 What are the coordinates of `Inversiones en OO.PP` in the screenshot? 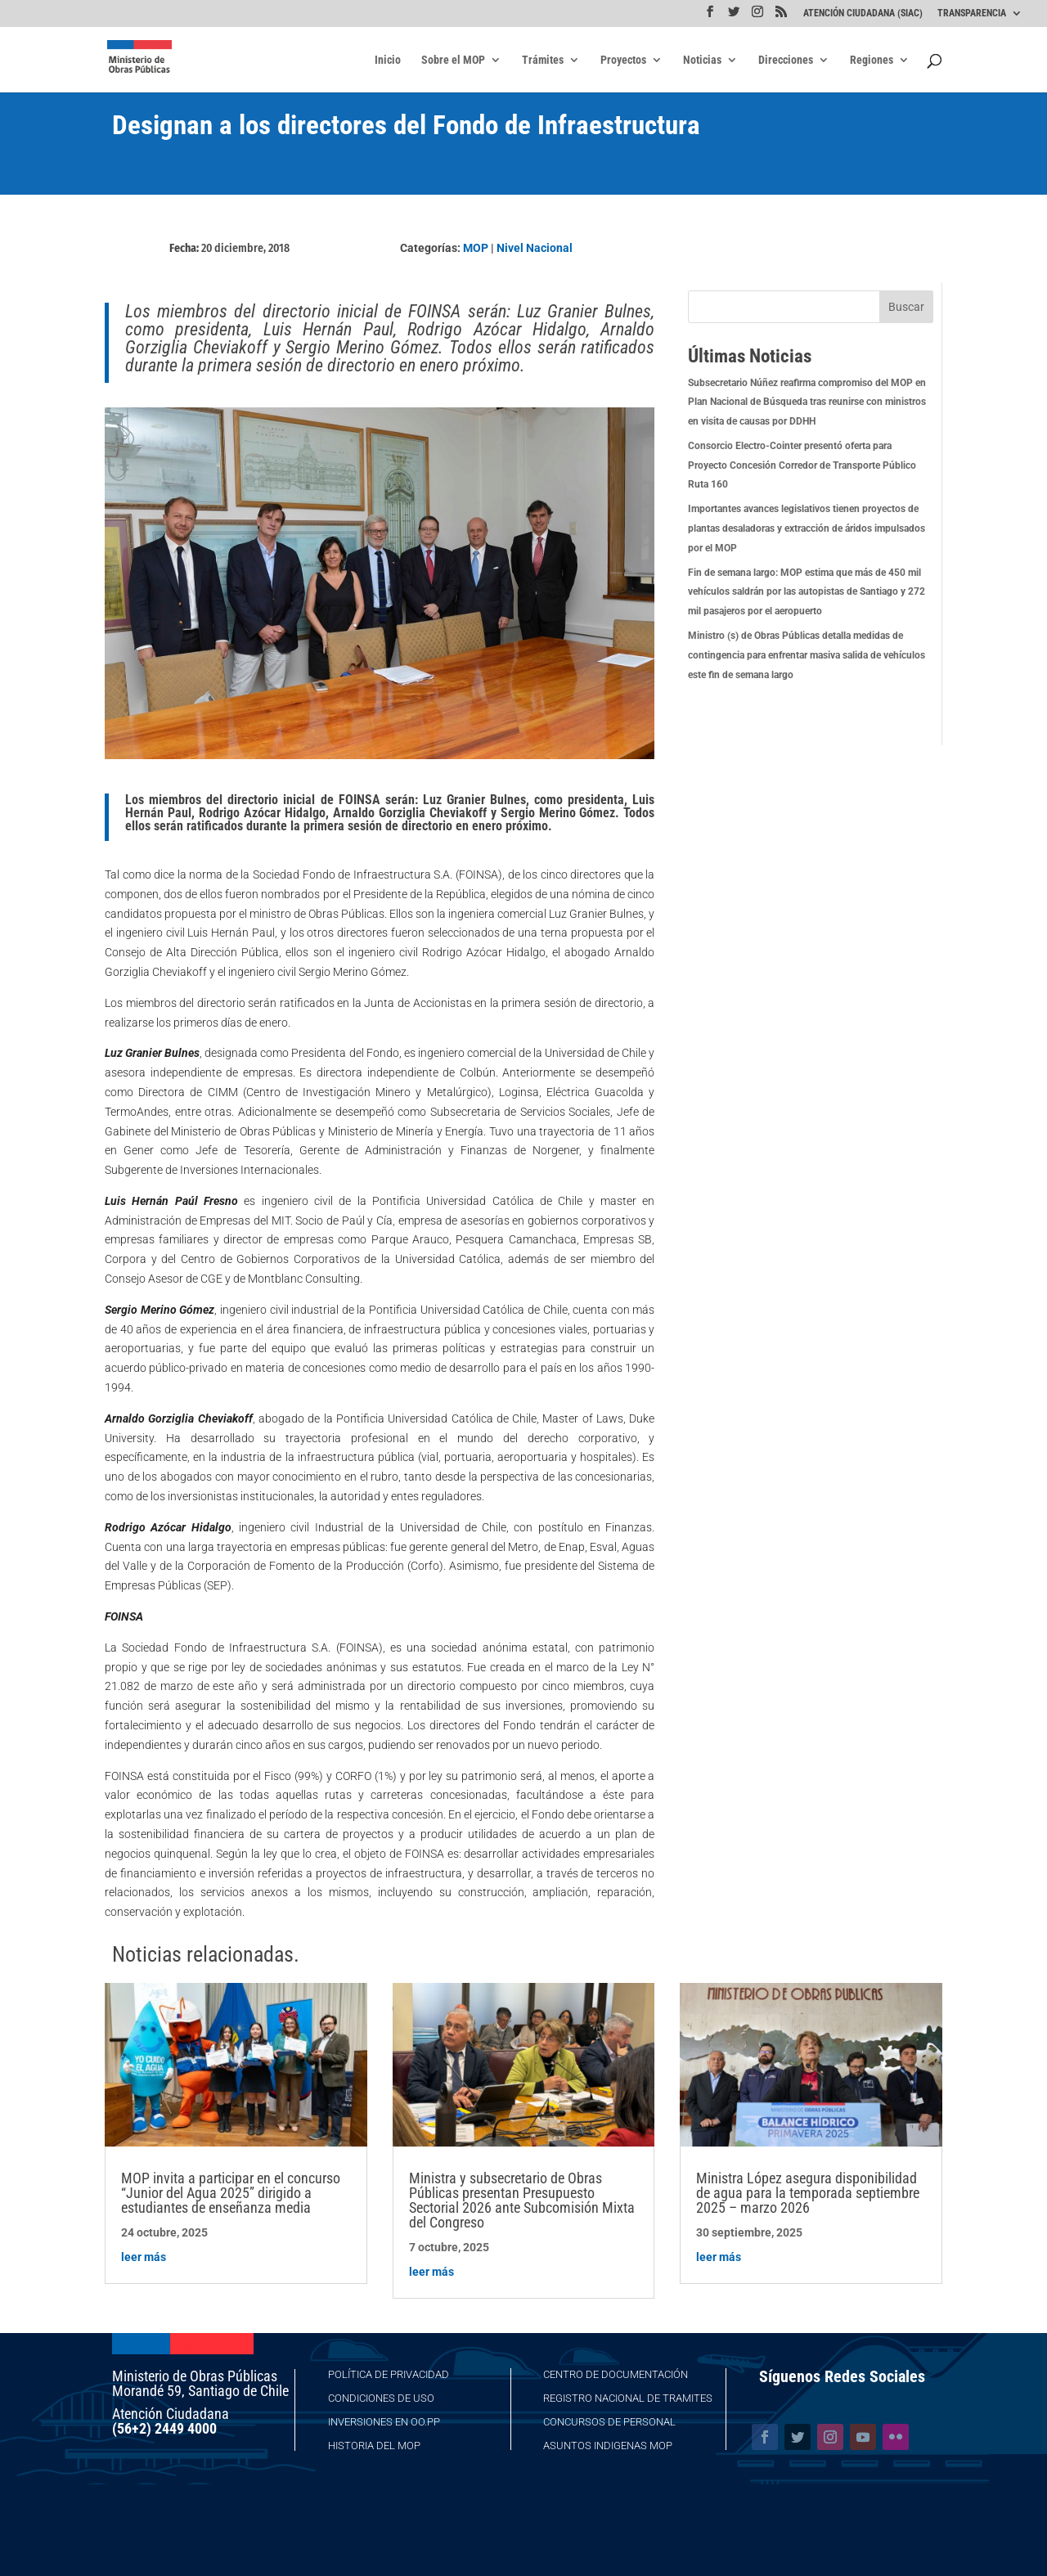 It's located at (384, 2422).